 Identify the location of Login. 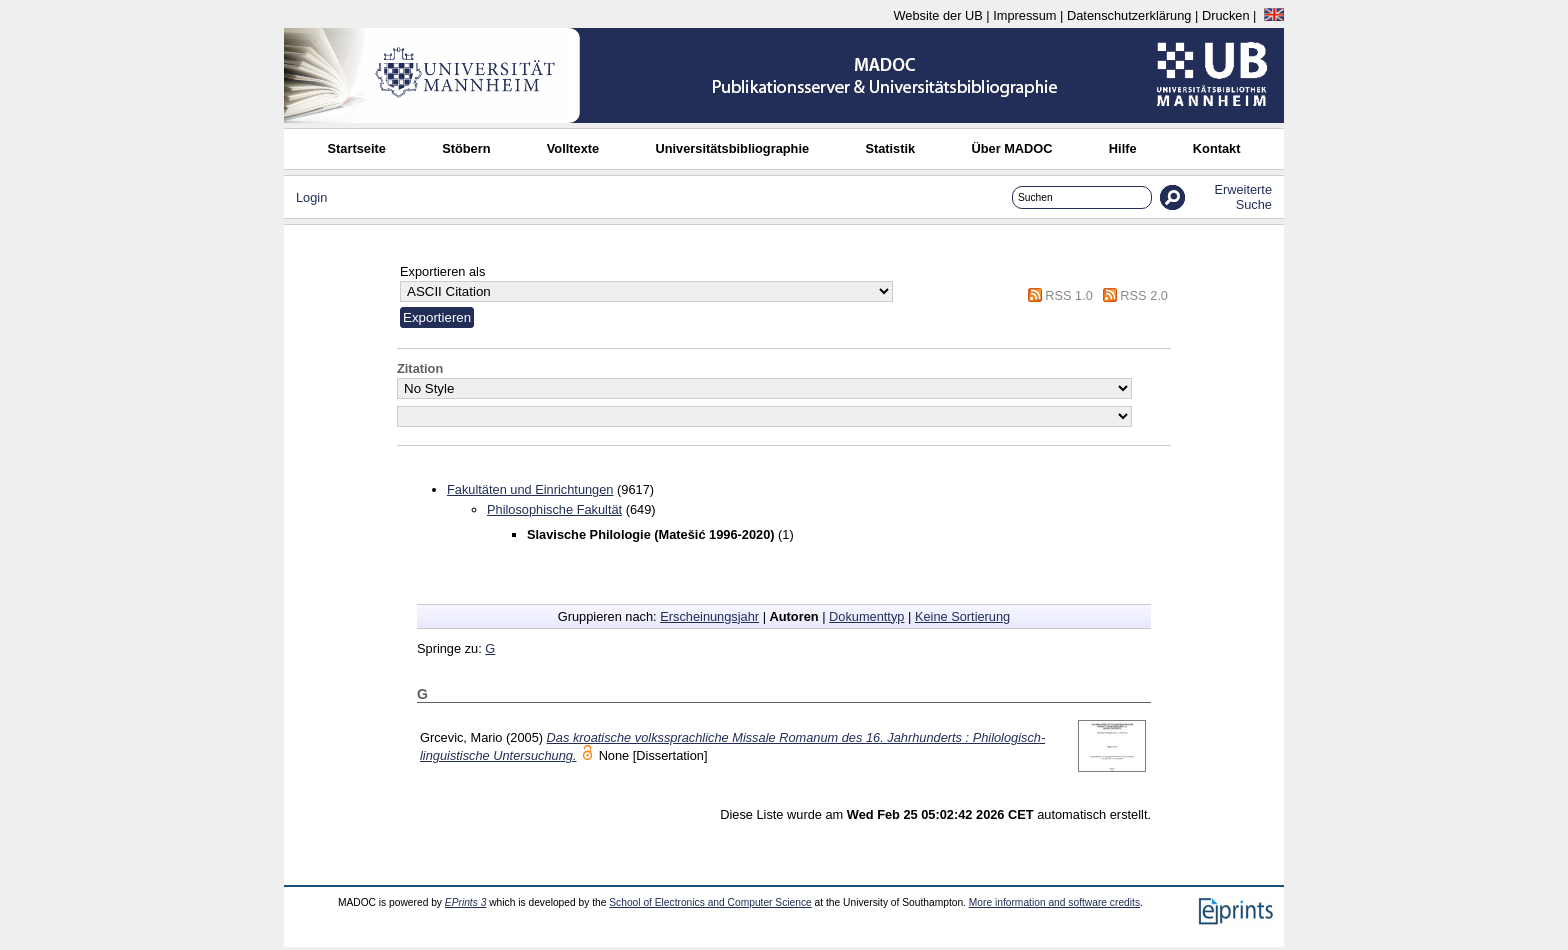
(311, 197).